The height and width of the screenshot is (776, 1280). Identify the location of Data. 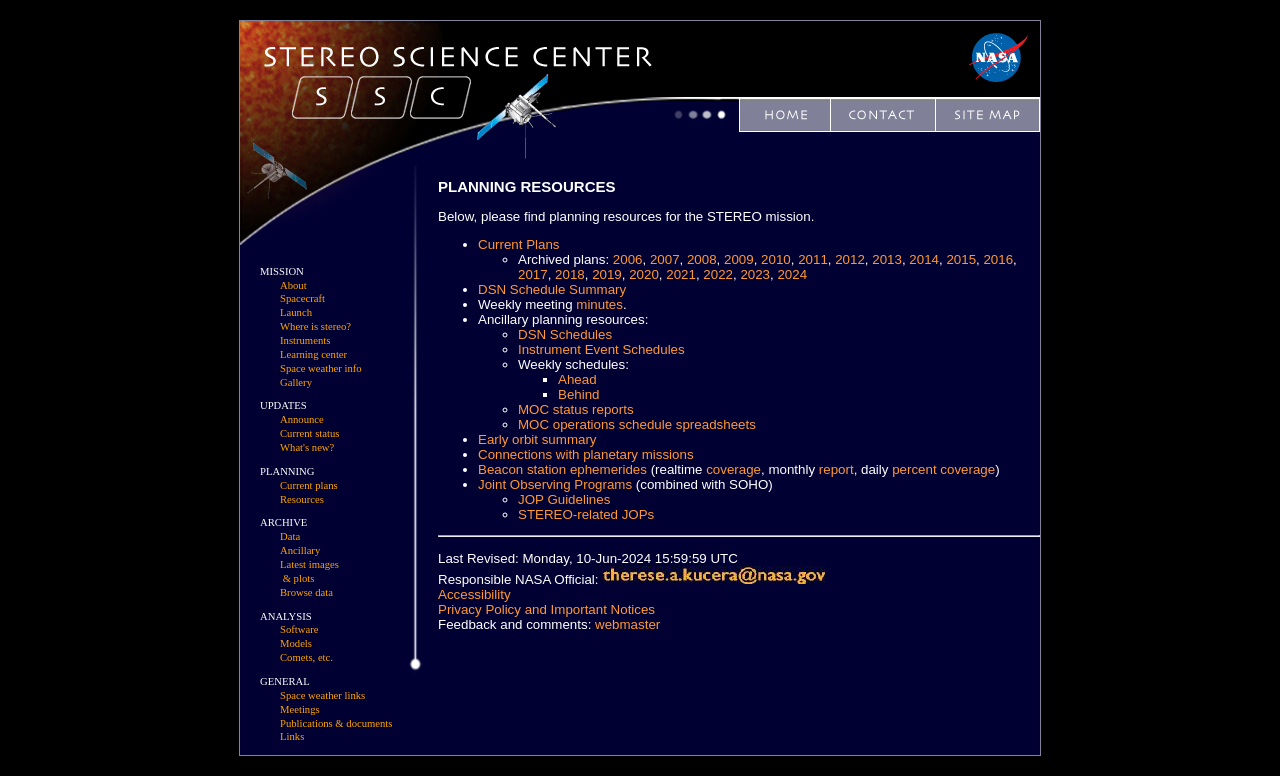
(290, 536).